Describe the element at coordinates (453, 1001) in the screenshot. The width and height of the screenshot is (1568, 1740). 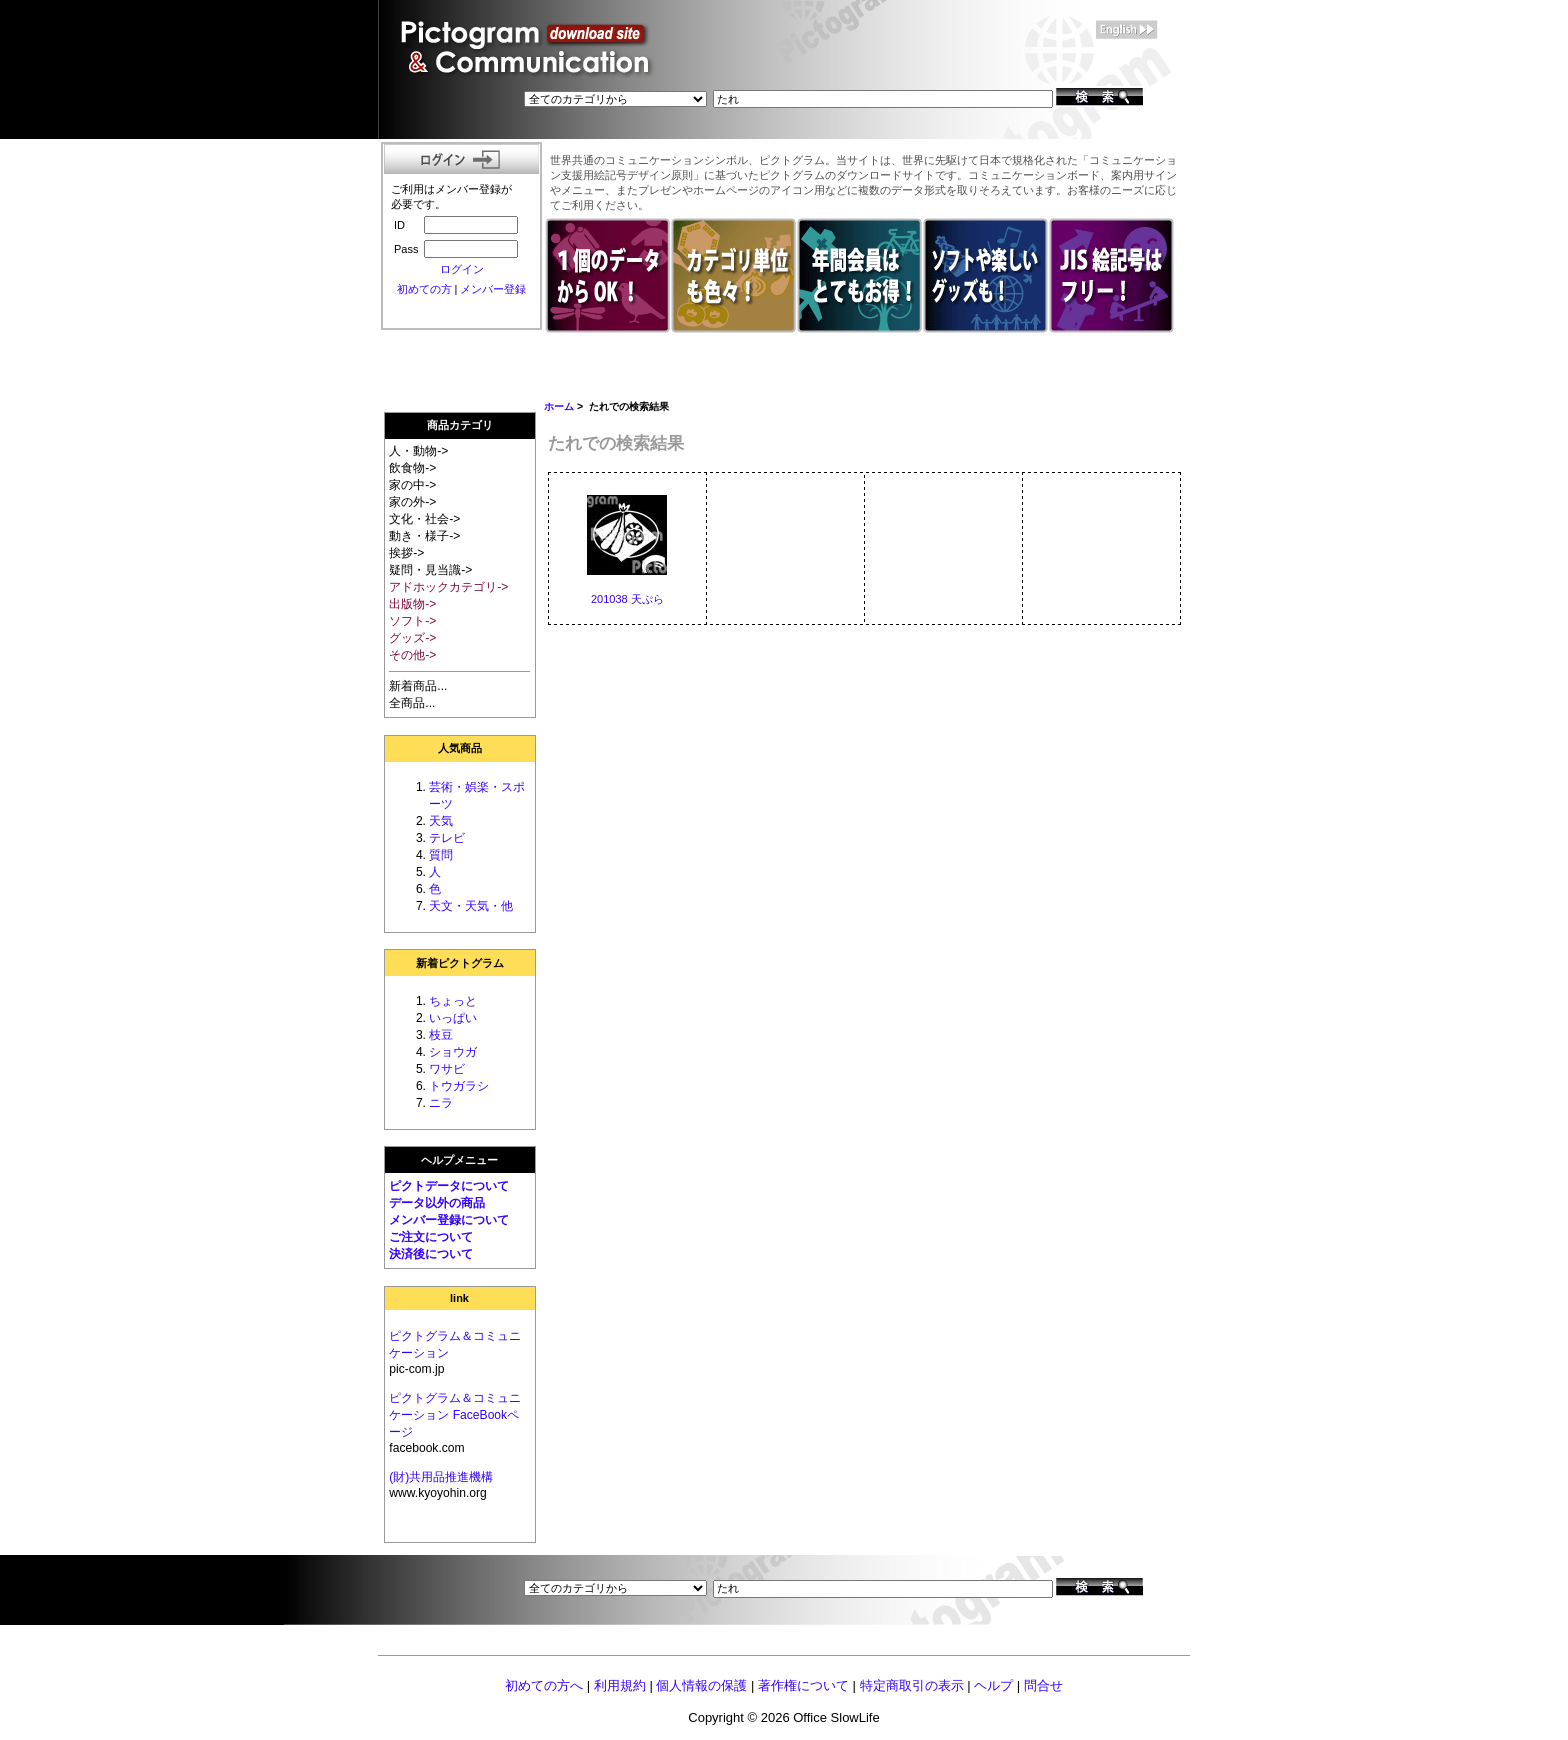
I see `ちょっと` at that location.